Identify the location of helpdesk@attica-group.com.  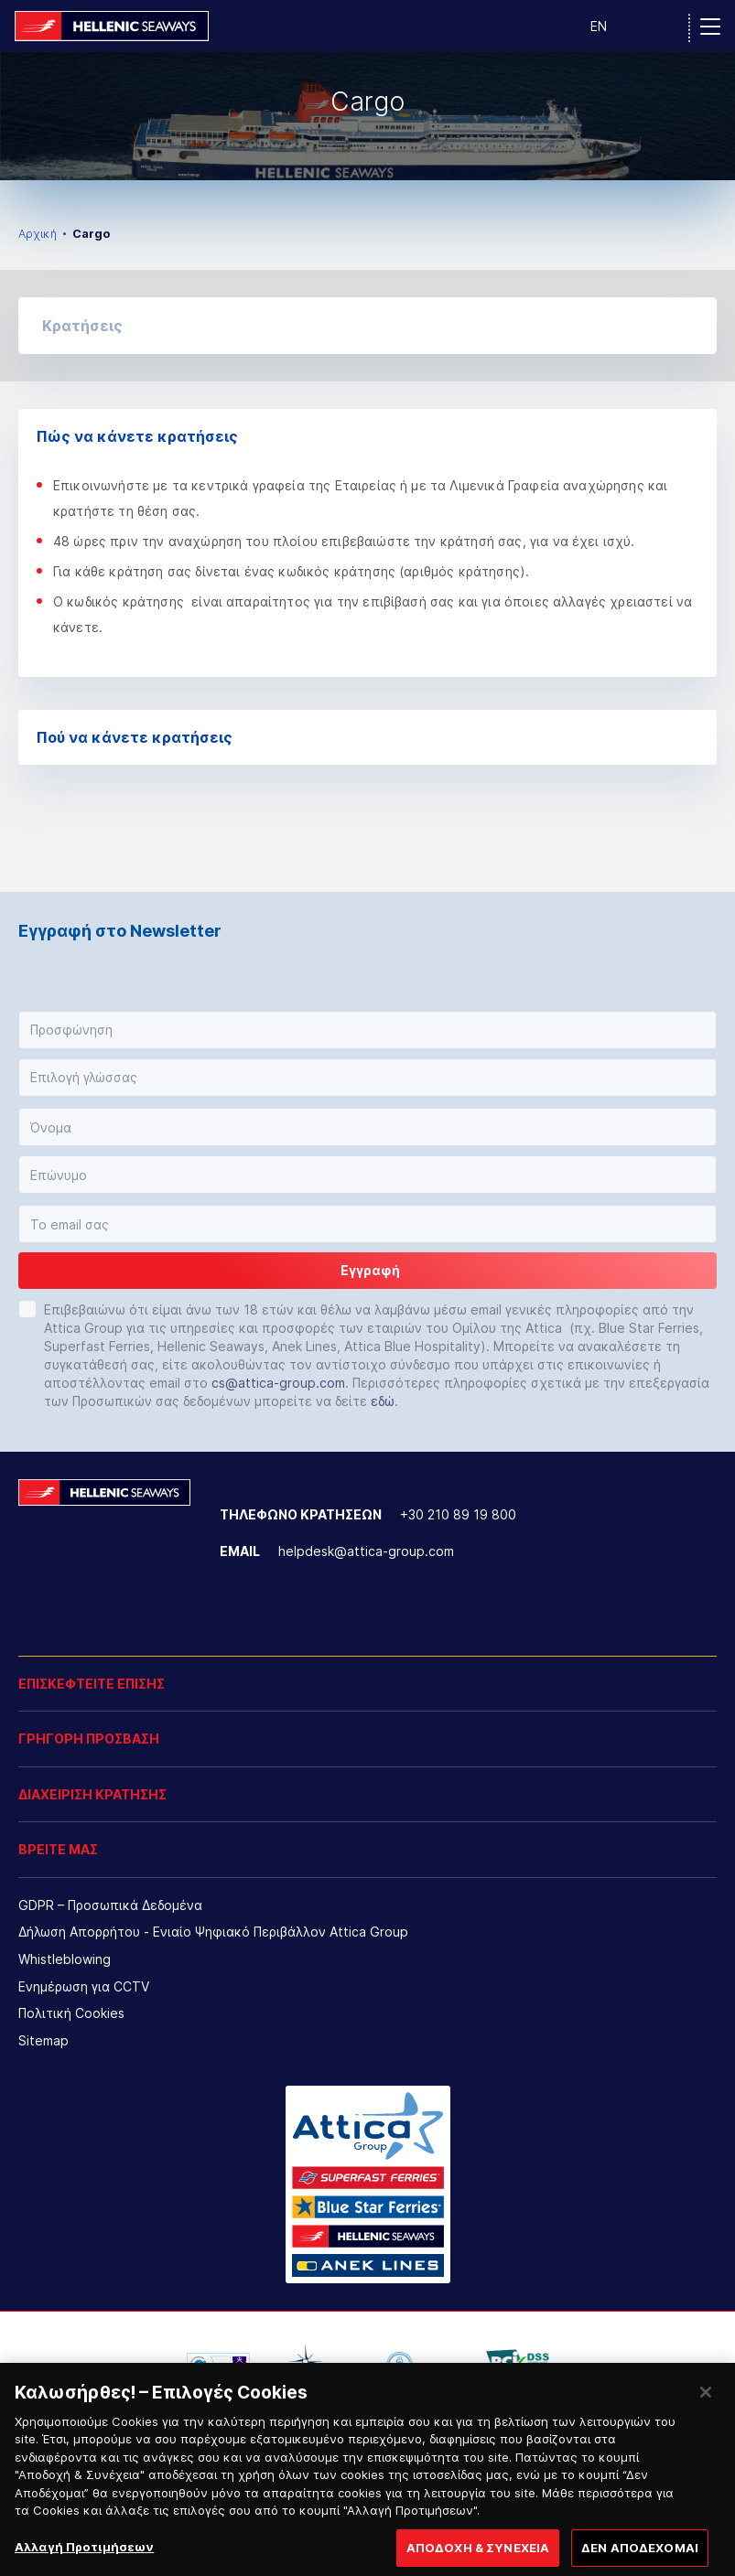
(366, 1551).